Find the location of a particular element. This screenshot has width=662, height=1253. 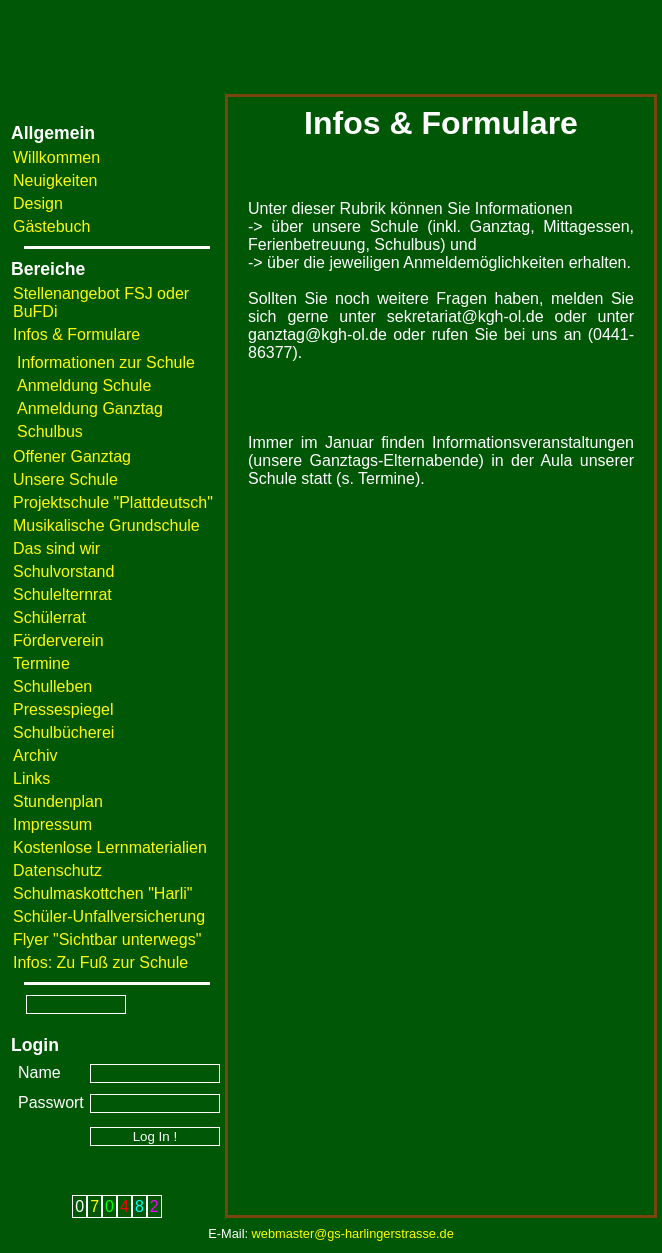

Impressum is located at coordinates (52, 824).